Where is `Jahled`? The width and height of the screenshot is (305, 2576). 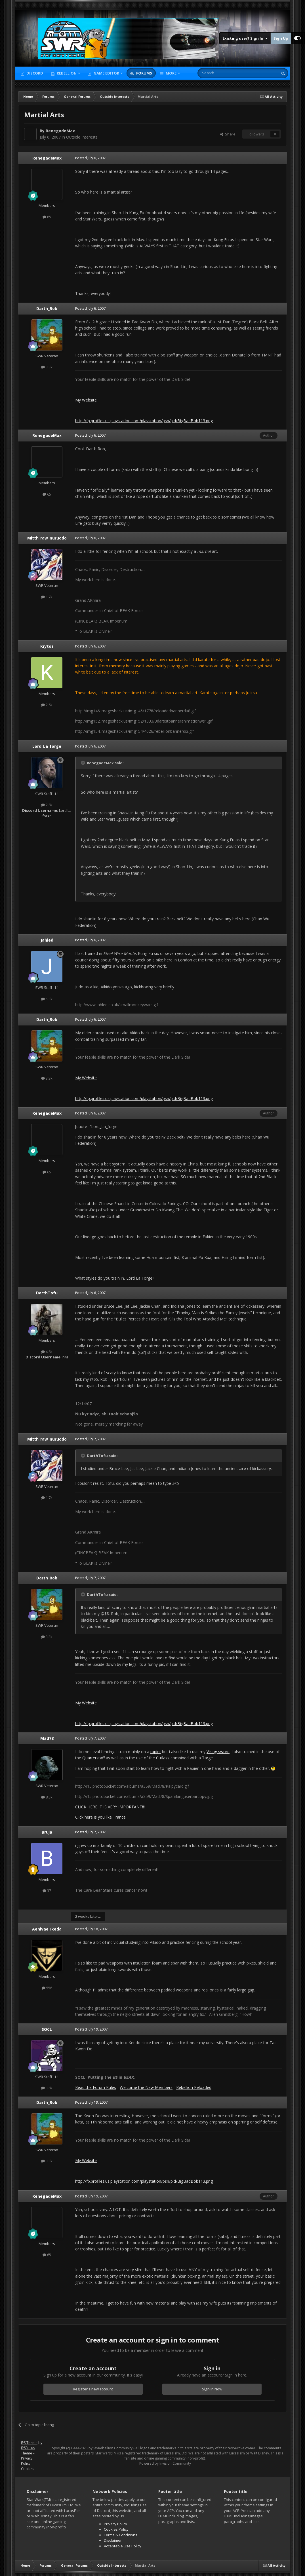
Jahled is located at coordinates (47, 940).